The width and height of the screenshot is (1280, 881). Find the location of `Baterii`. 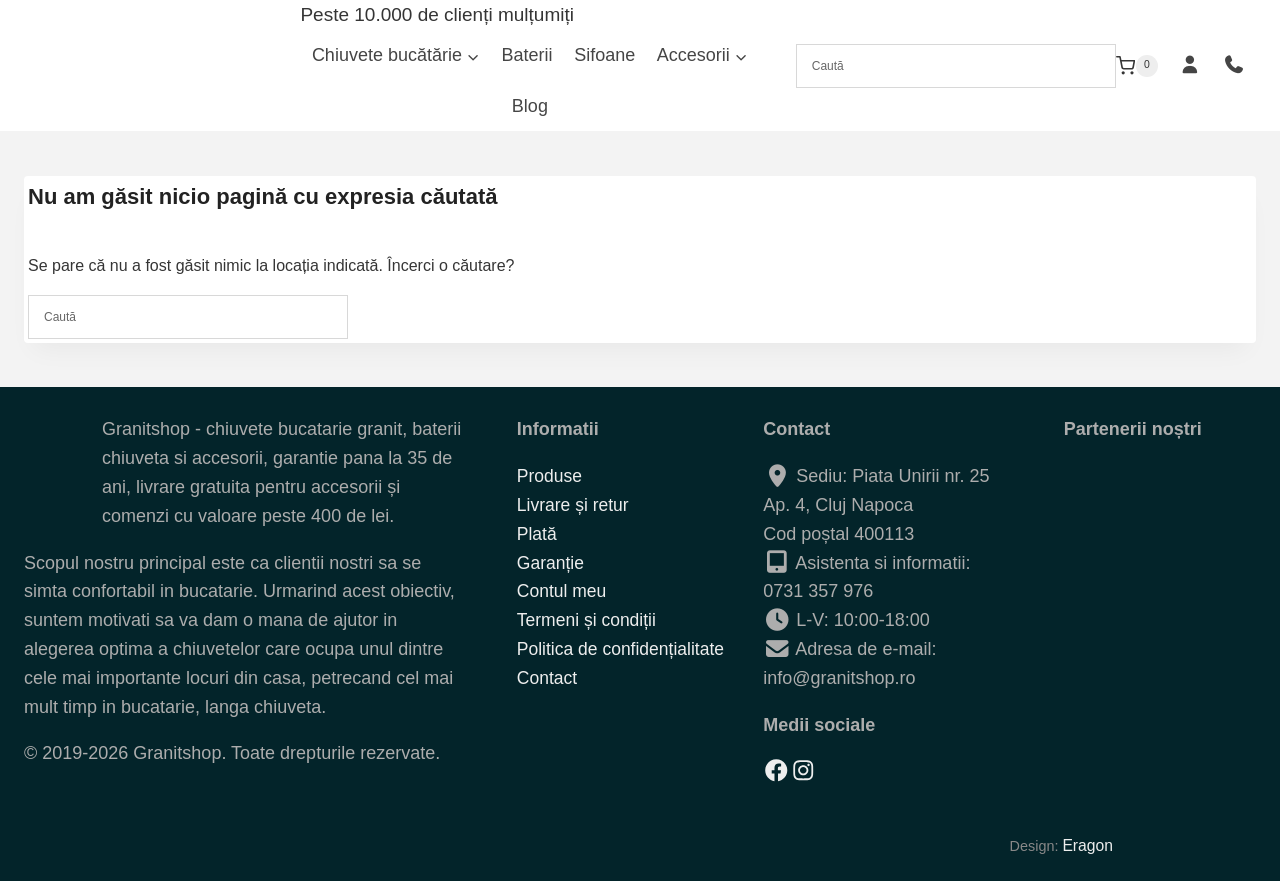

Baterii is located at coordinates (527, 55).